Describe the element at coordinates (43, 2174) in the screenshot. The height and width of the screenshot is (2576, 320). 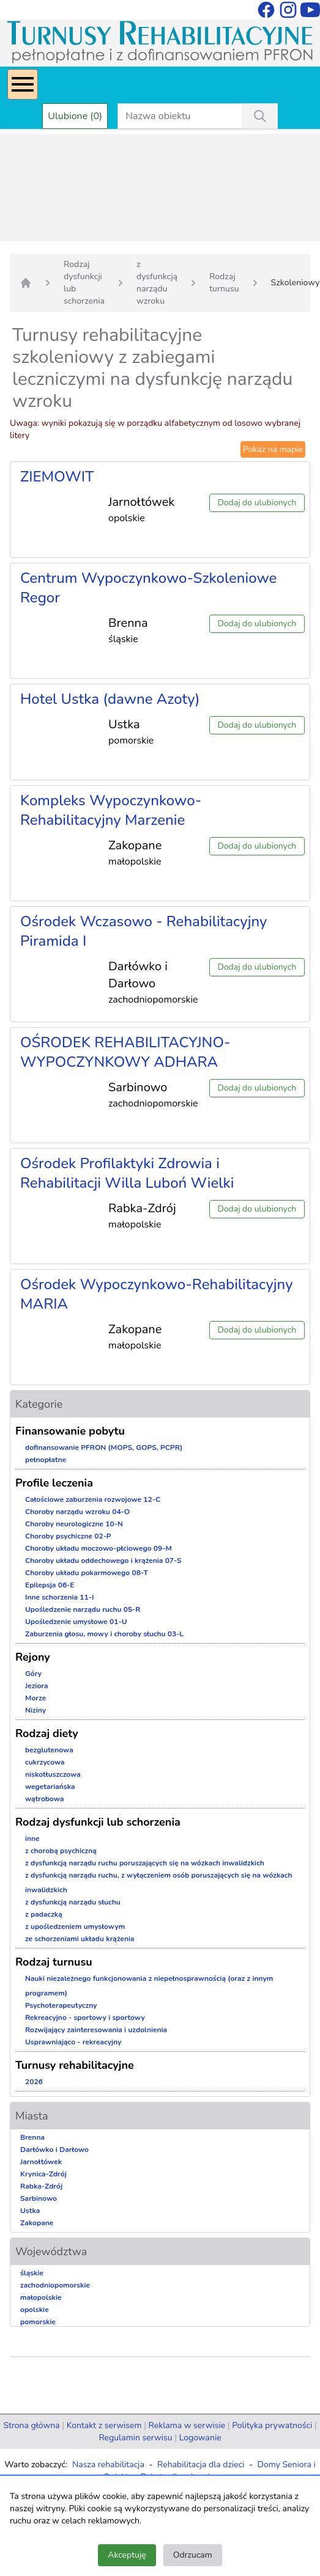
I see `Krynica-Zdrój` at that location.